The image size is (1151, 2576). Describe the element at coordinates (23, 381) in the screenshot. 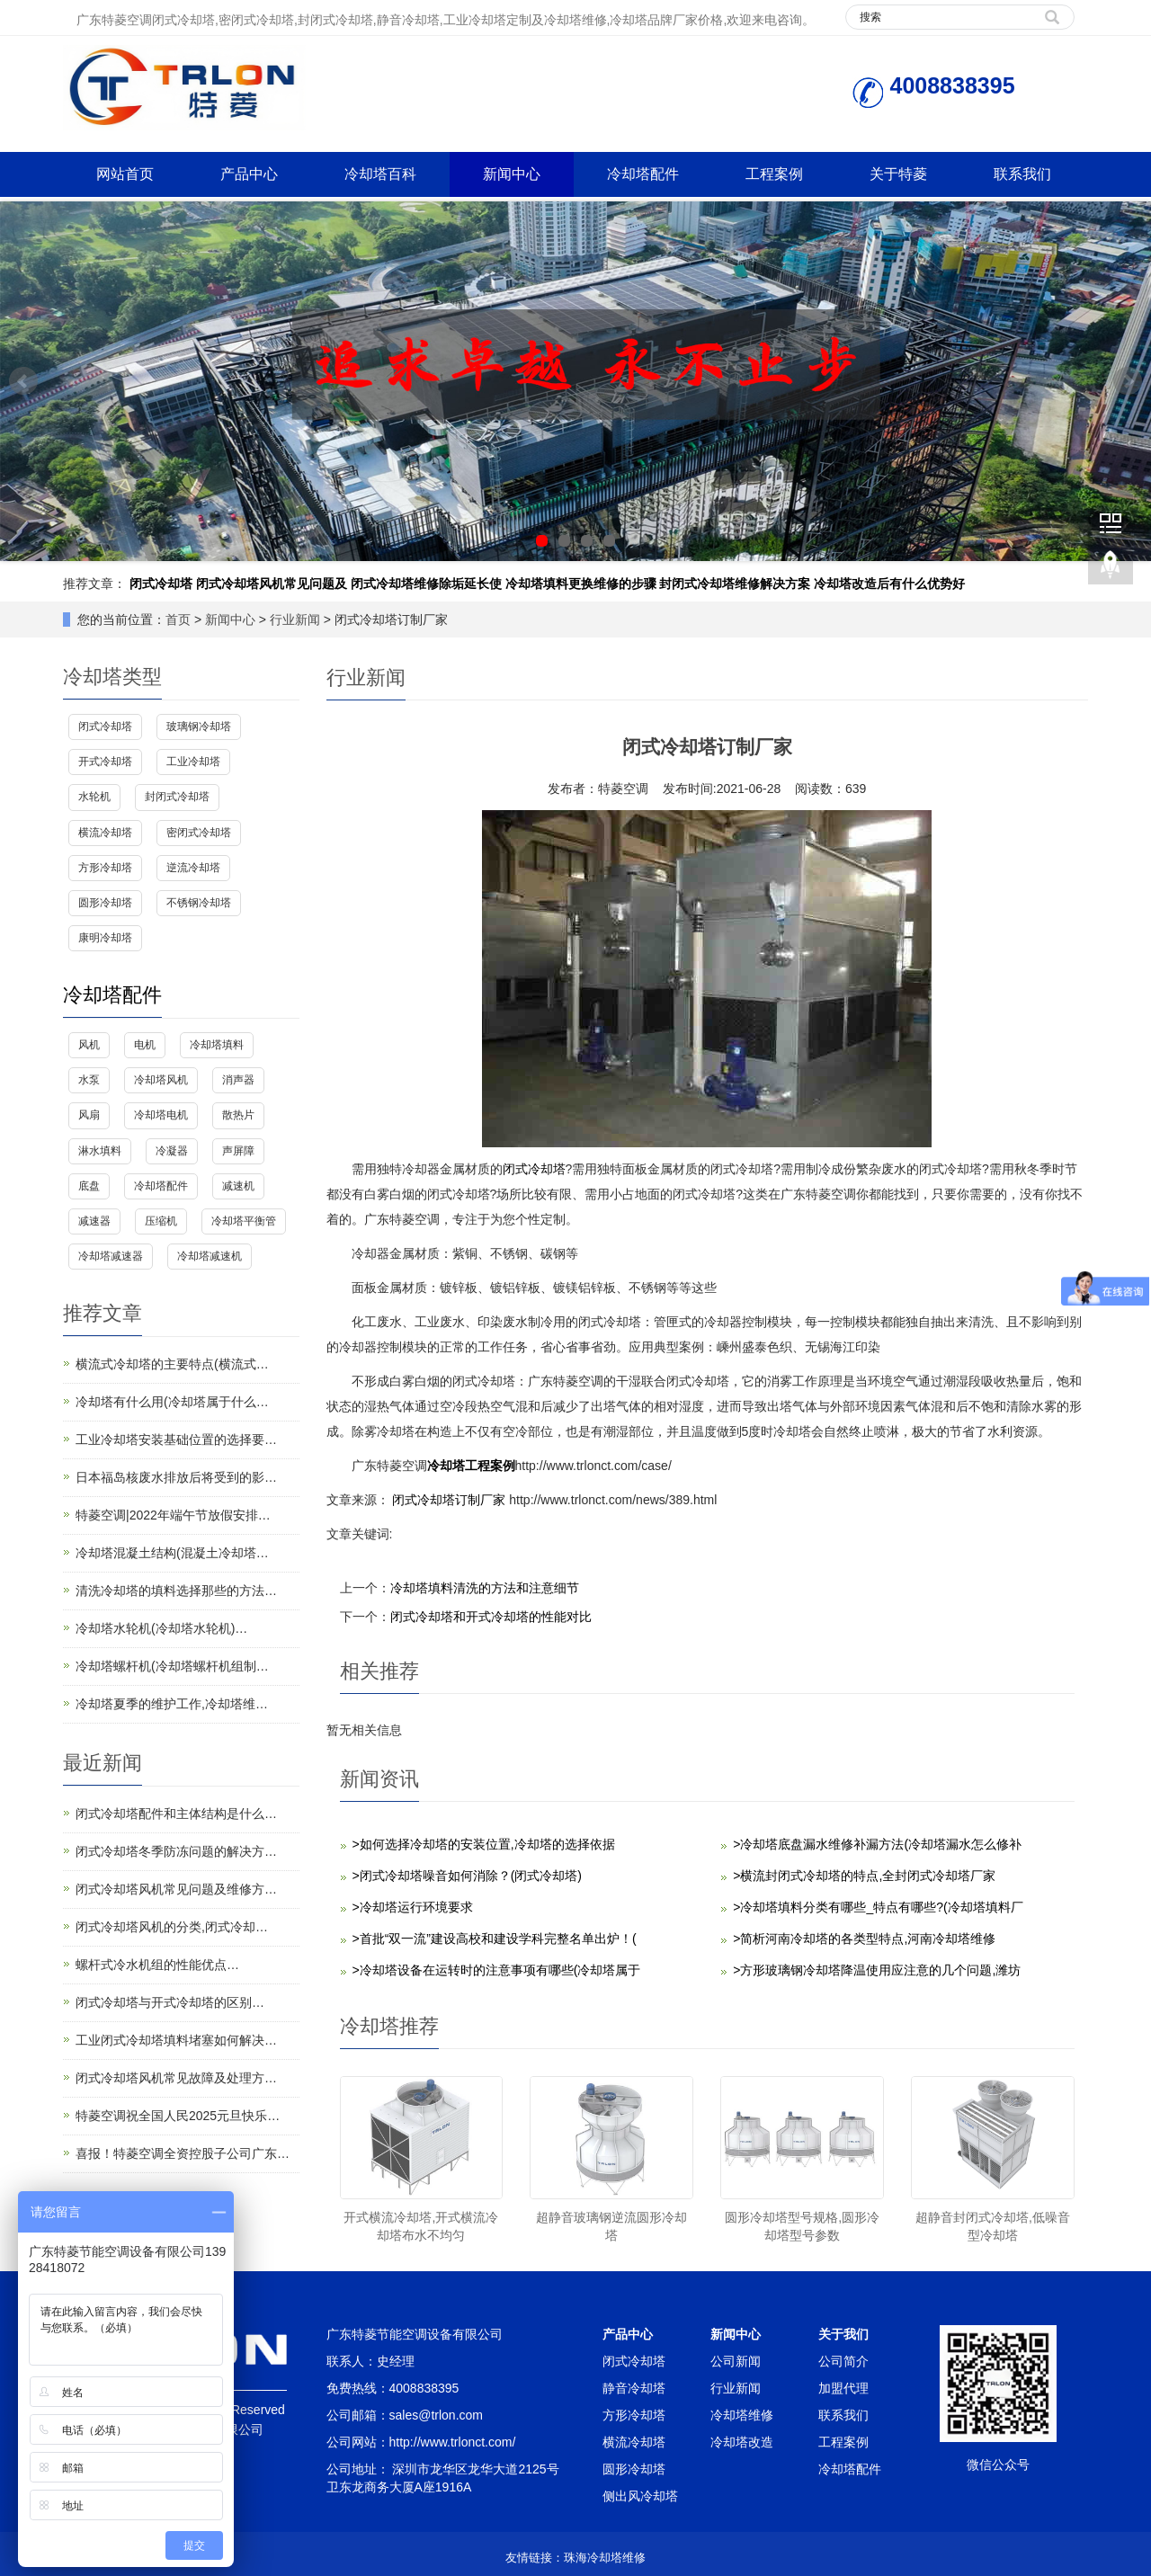

I see `Prev` at that location.